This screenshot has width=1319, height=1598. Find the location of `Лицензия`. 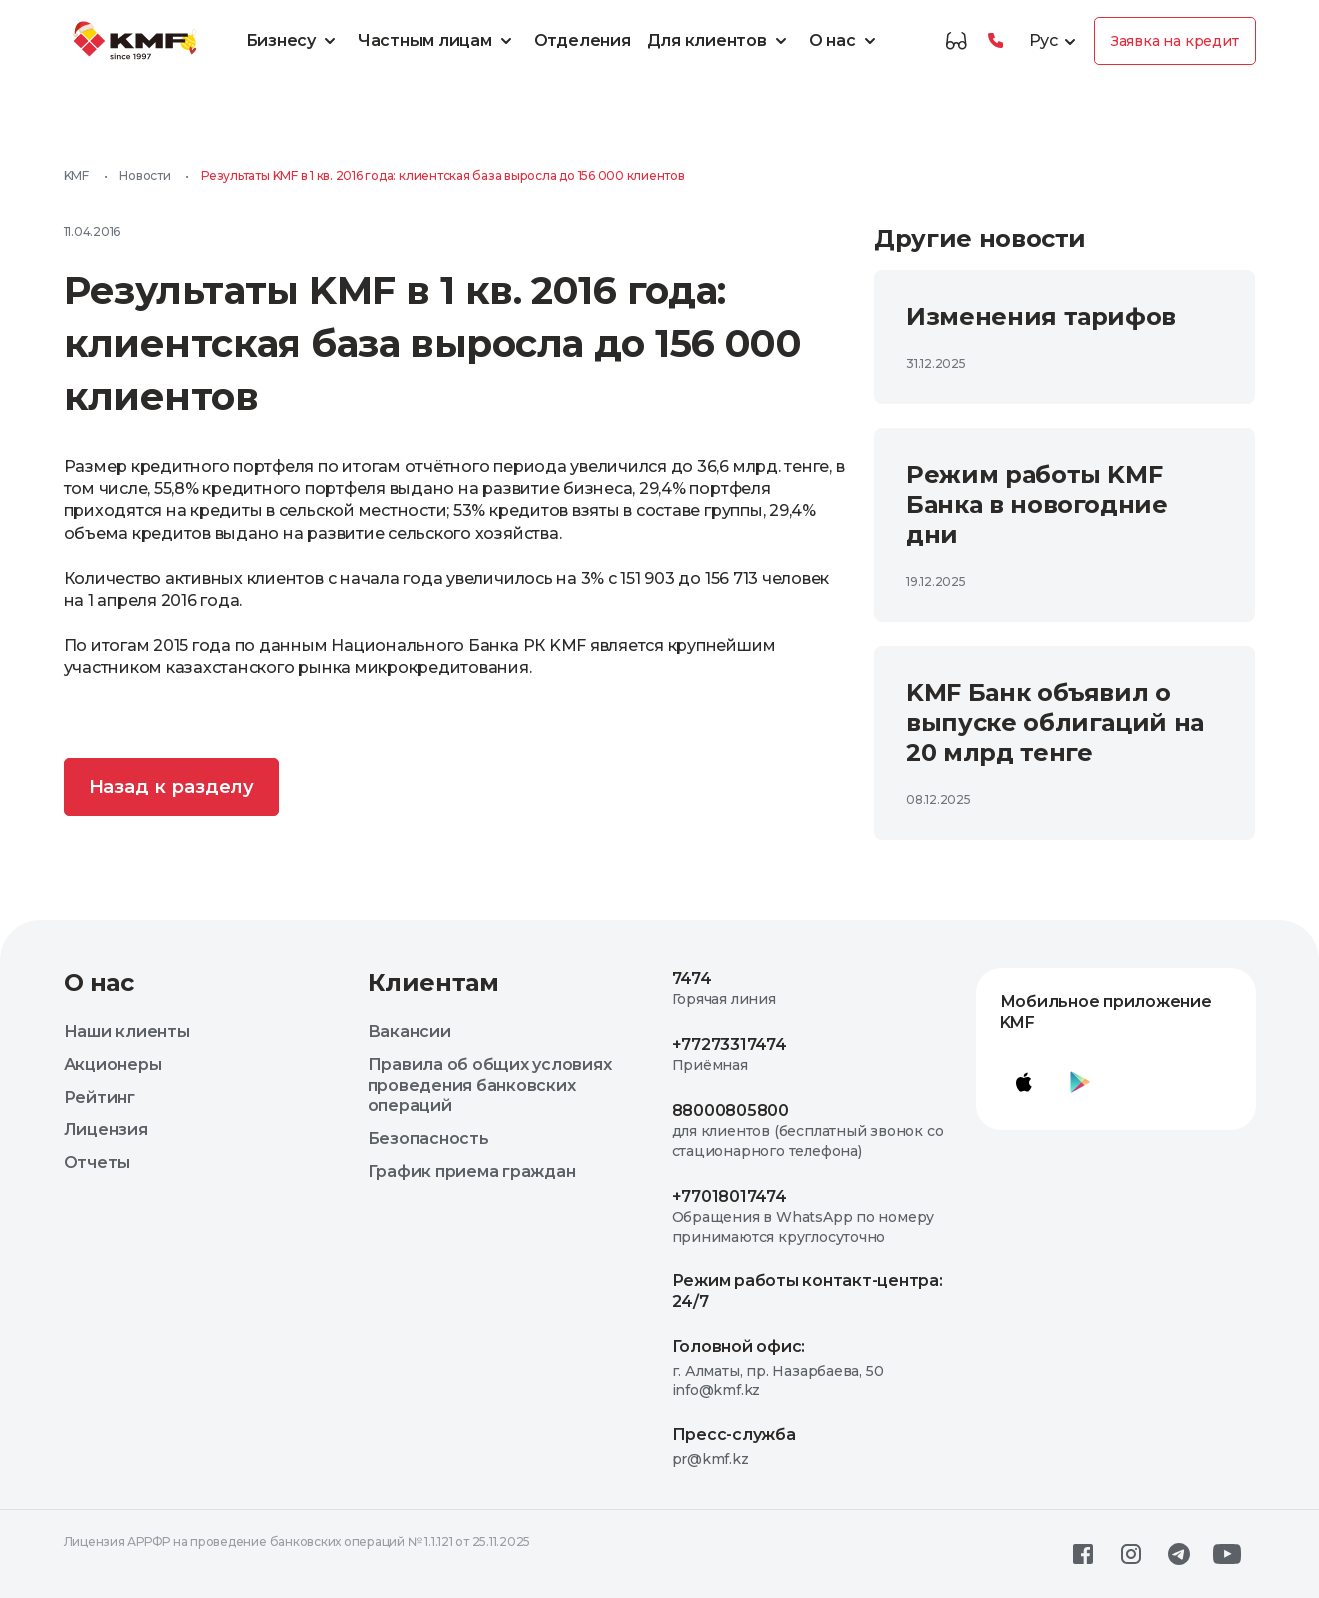

Лицензия is located at coordinates (106, 1129).